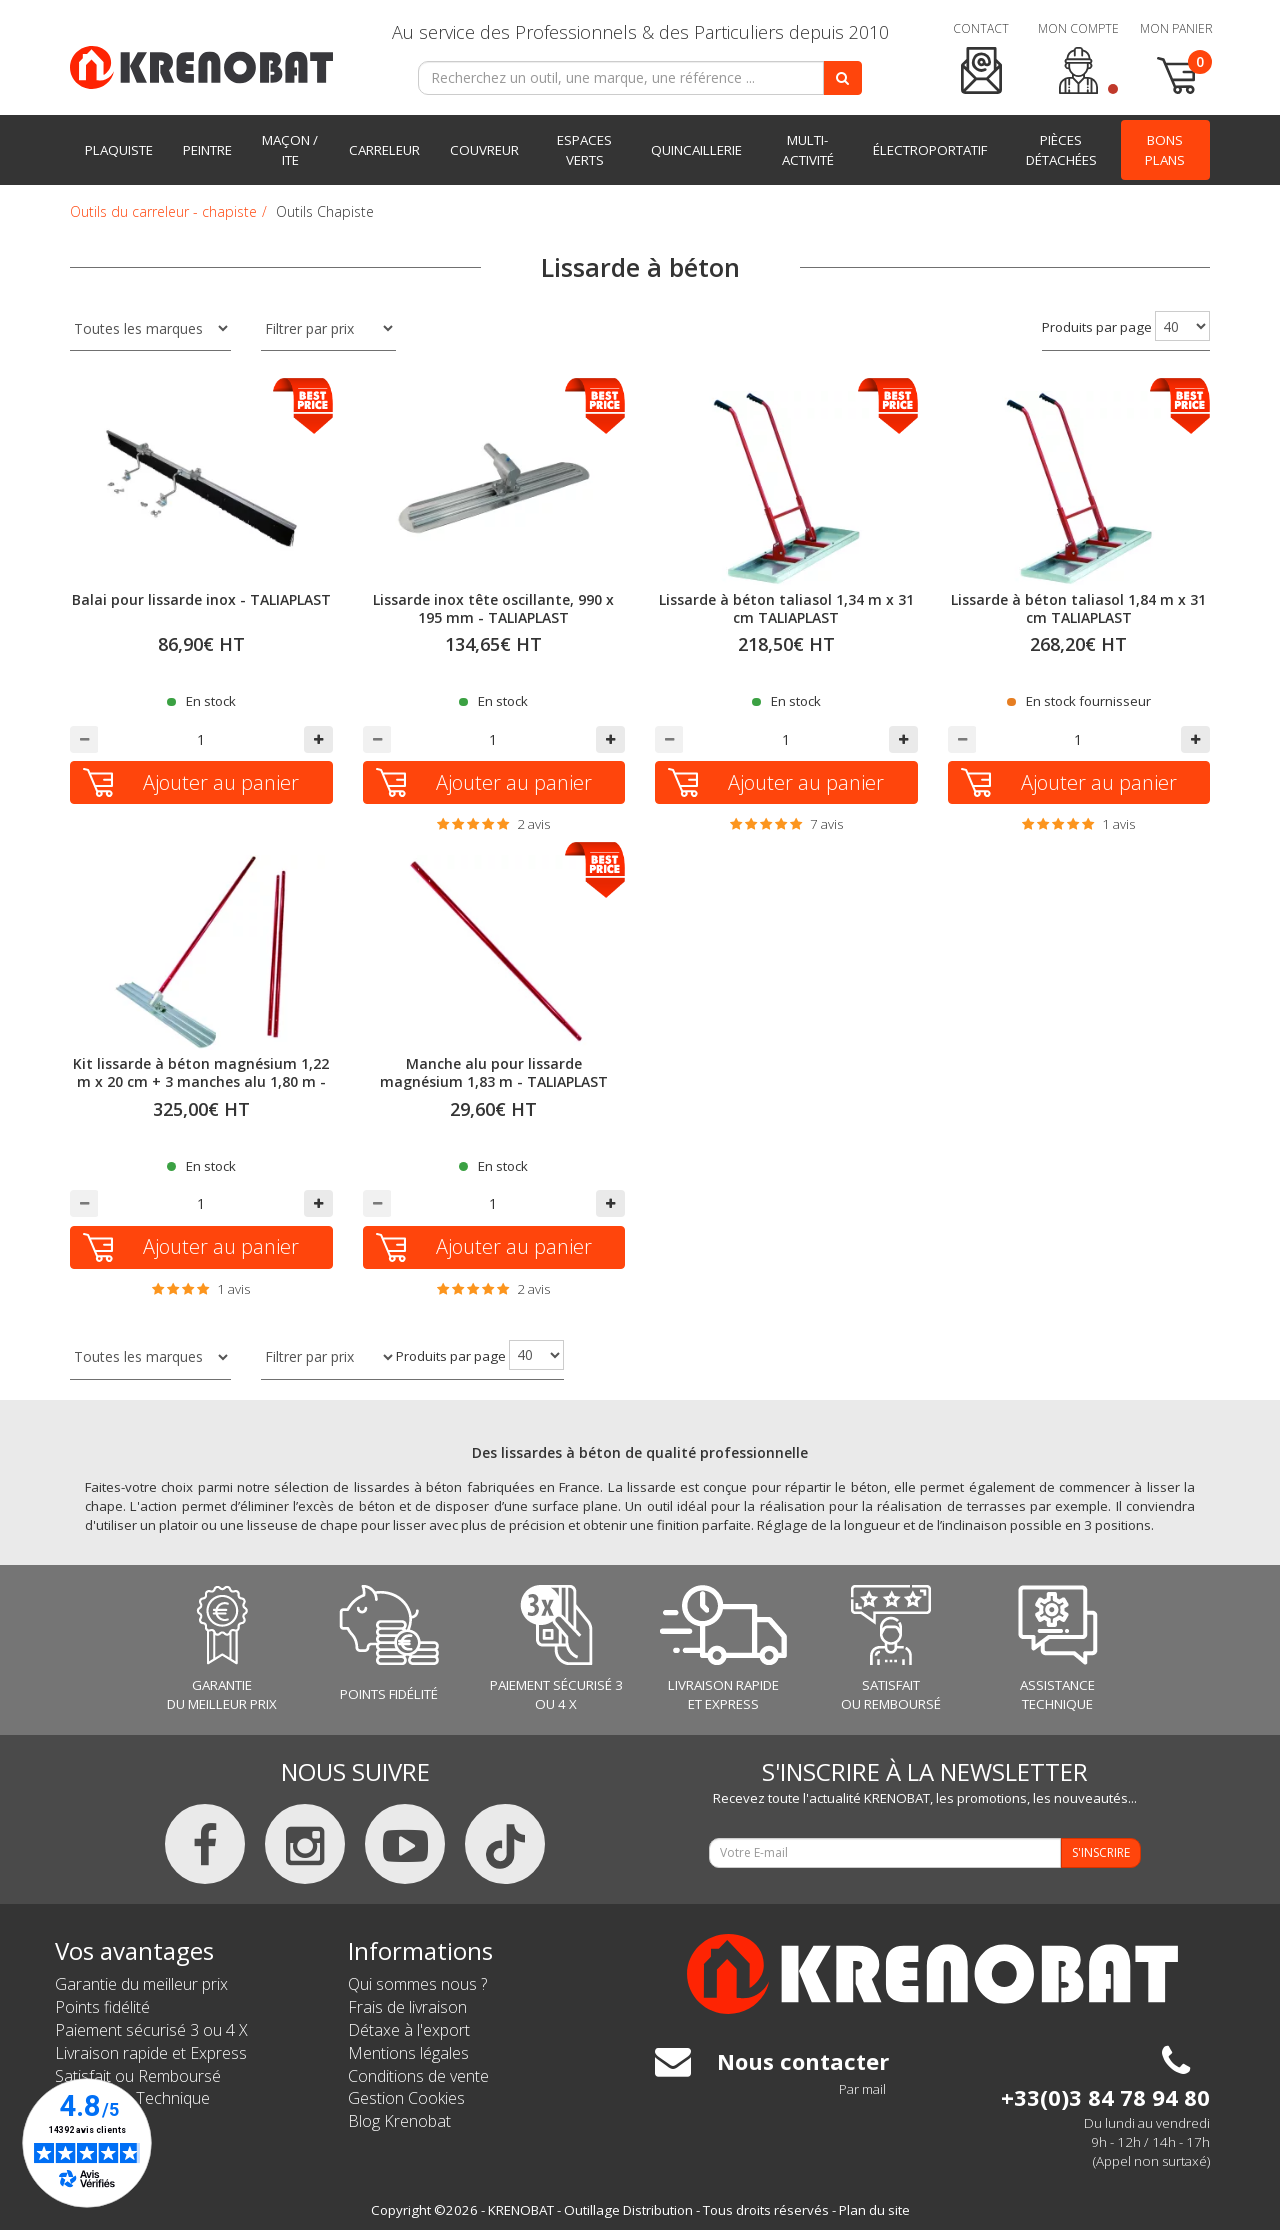  Describe the element at coordinates (132, 2098) in the screenshot. I see `Assistance Technique` at that location.